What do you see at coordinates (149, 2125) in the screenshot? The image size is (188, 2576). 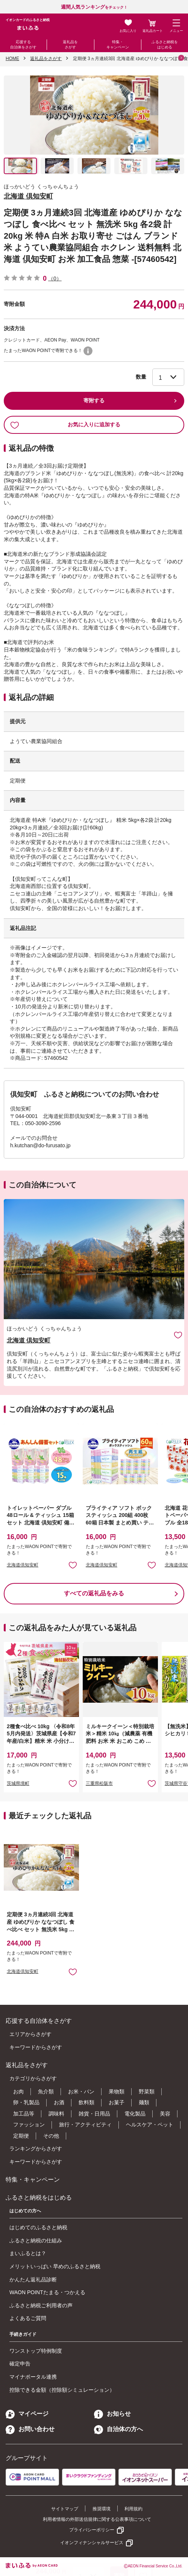 I see `ヘルスケア・ペット` at bounding box center [149, 2125].